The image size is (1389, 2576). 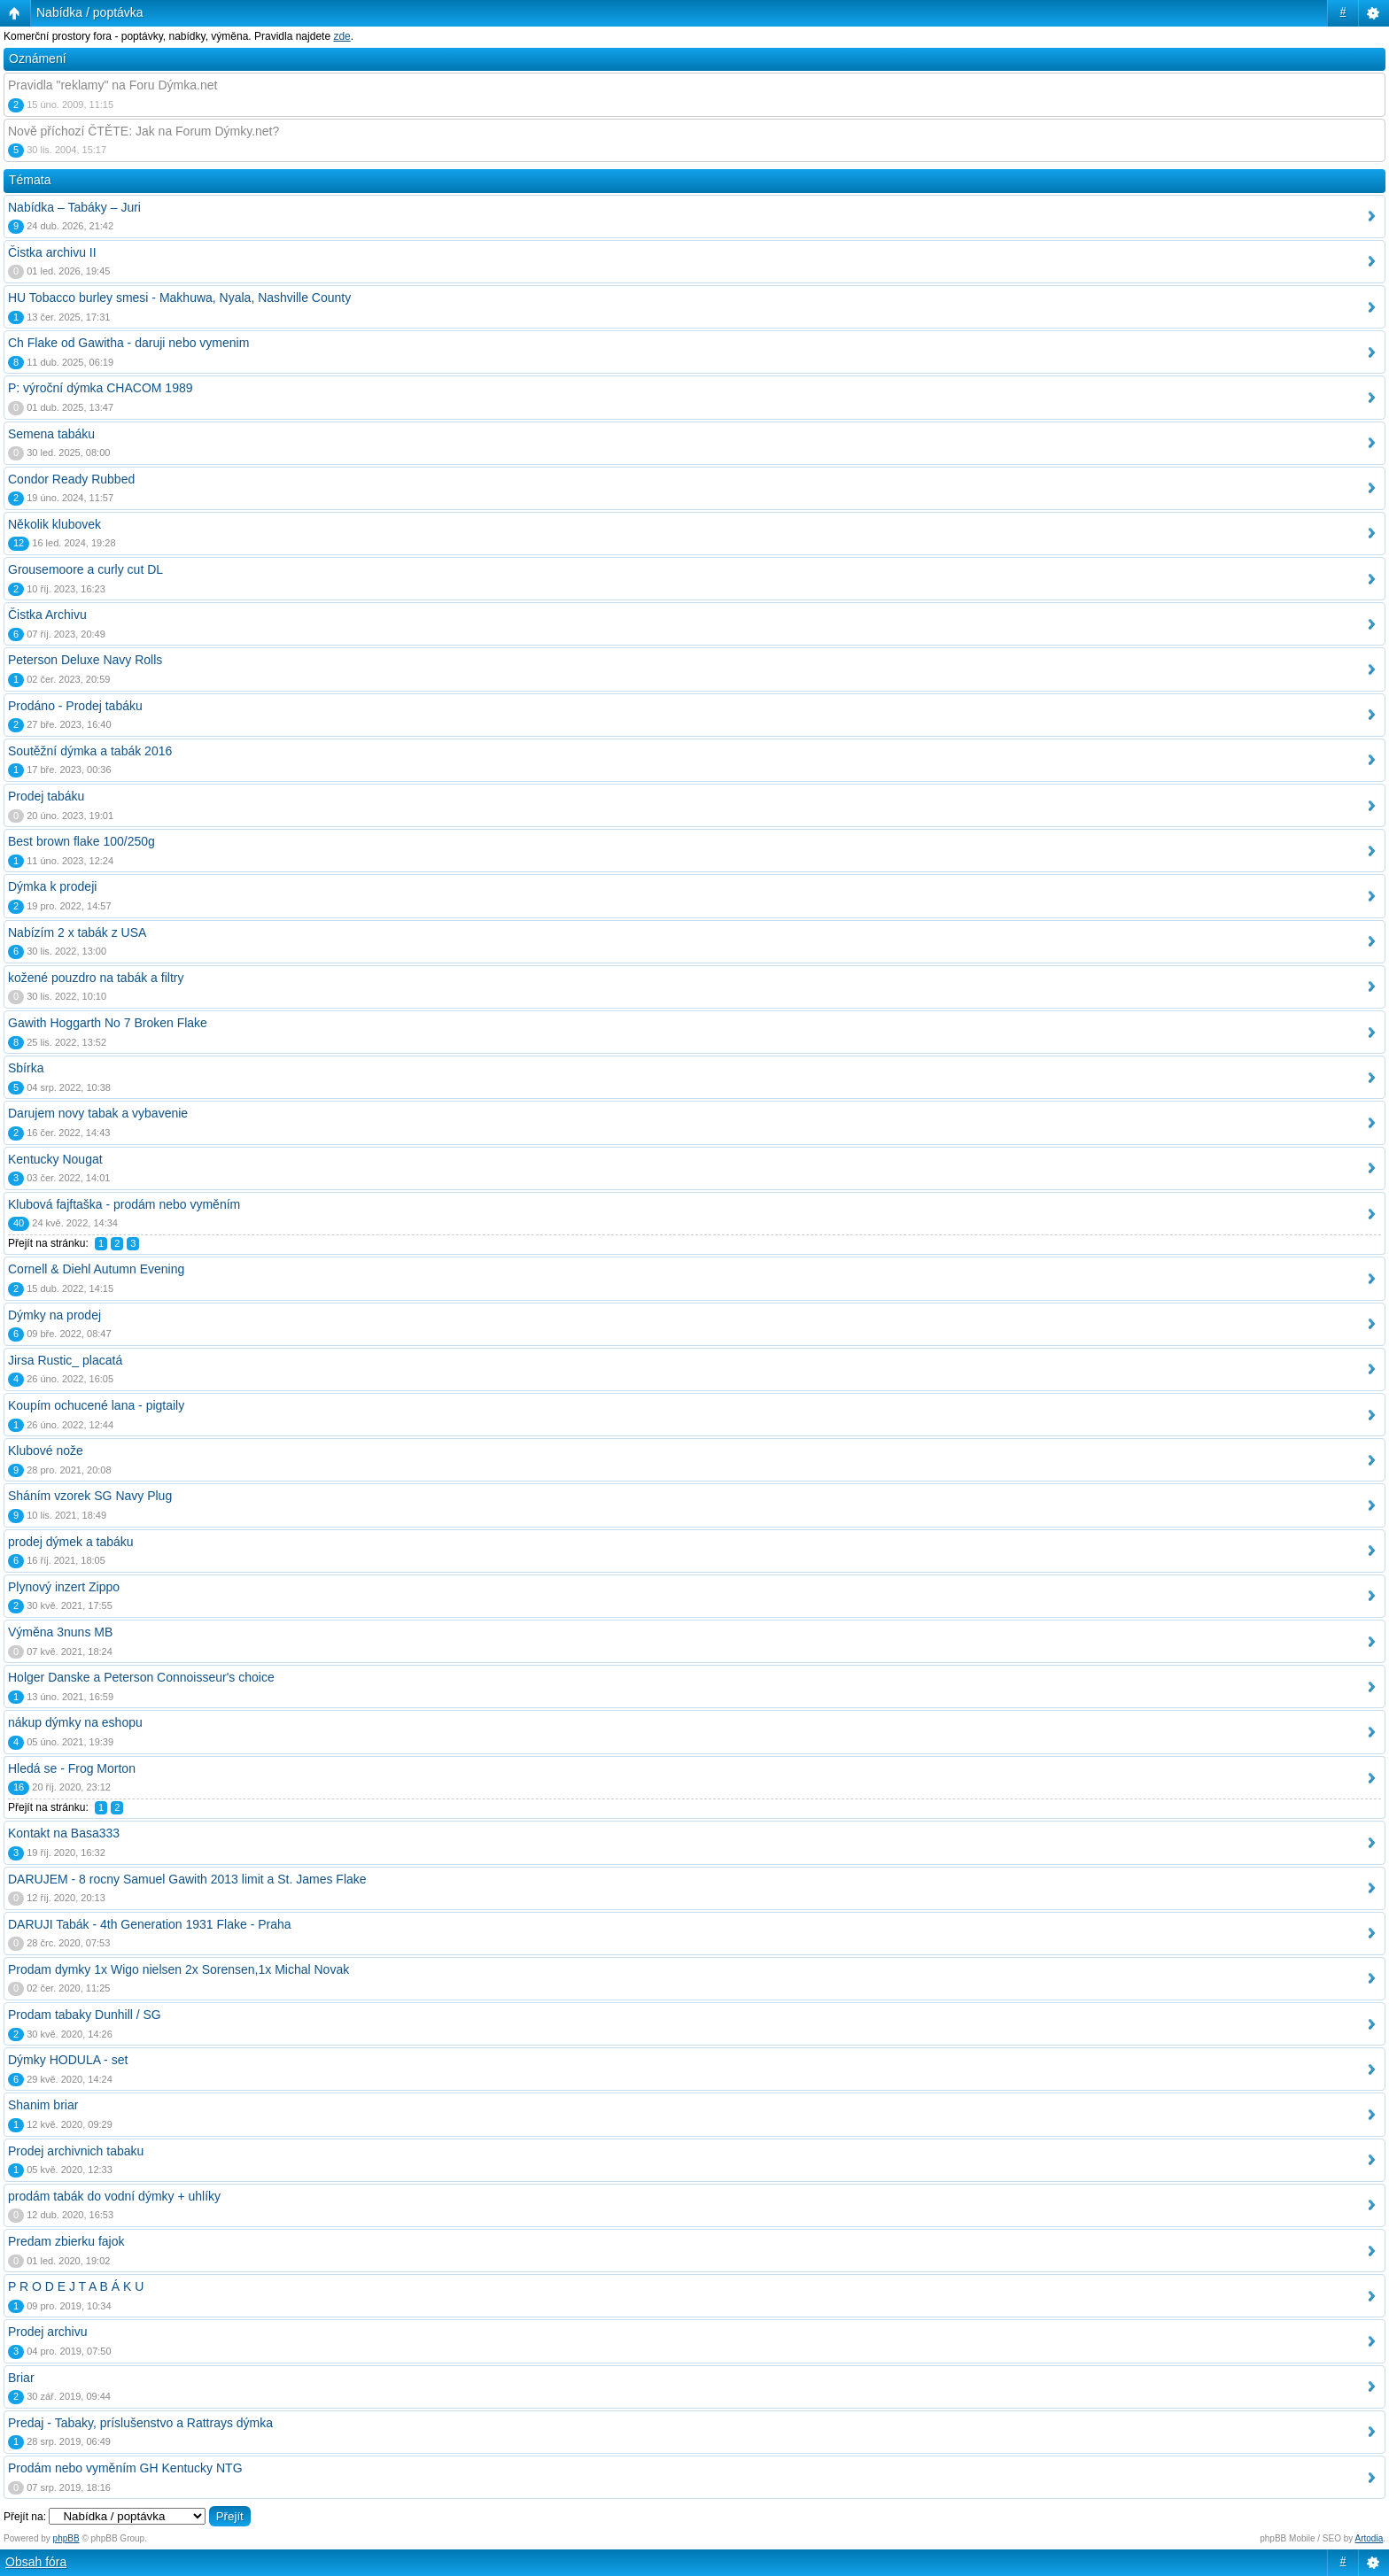 What do you see at coordinates (128, 343) in the screenshot?
I see `Ch Flake od Gawitha - daruji nebo vymenim` at bounding box center [128, 343].